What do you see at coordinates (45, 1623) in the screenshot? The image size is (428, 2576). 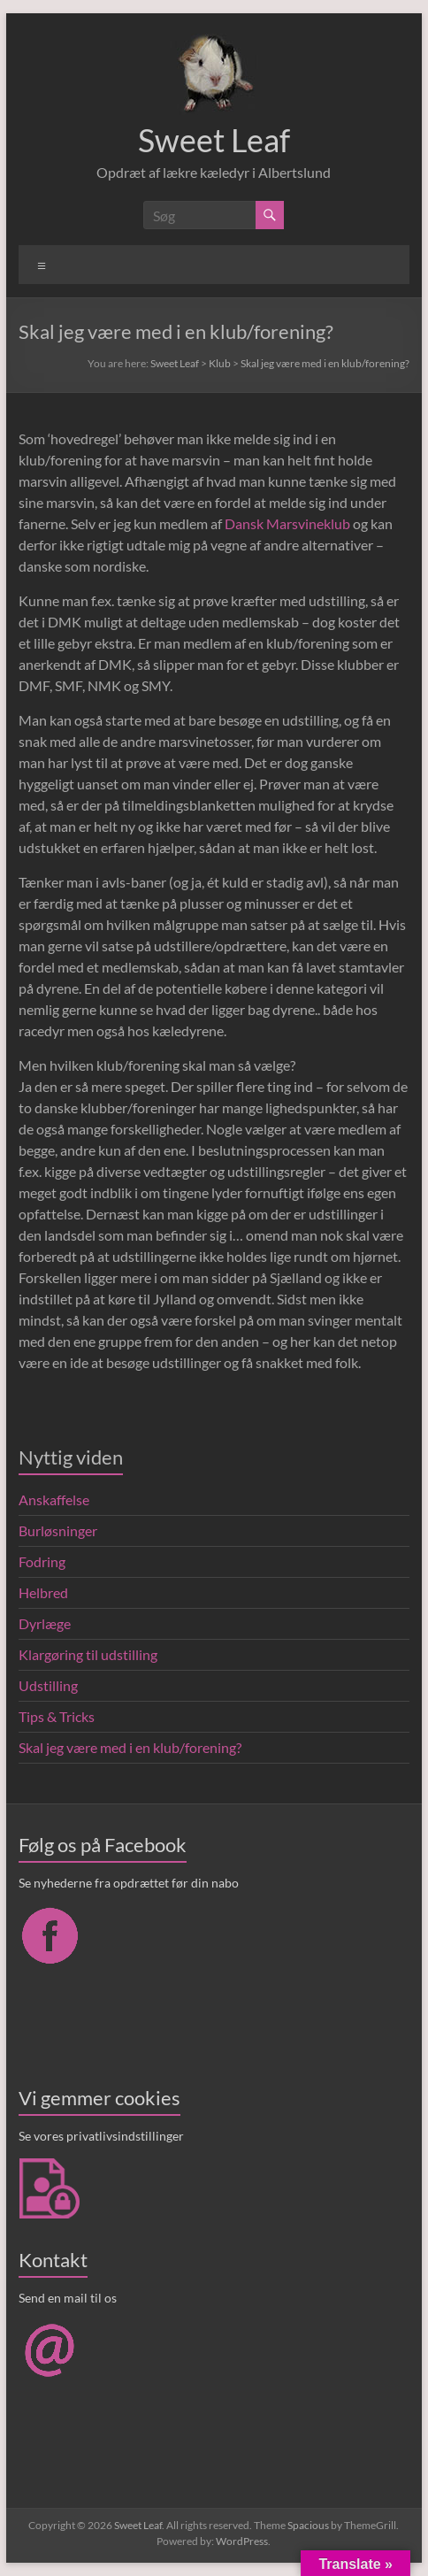 I see `Dyrlæge` at bounding box center [45, 1623].